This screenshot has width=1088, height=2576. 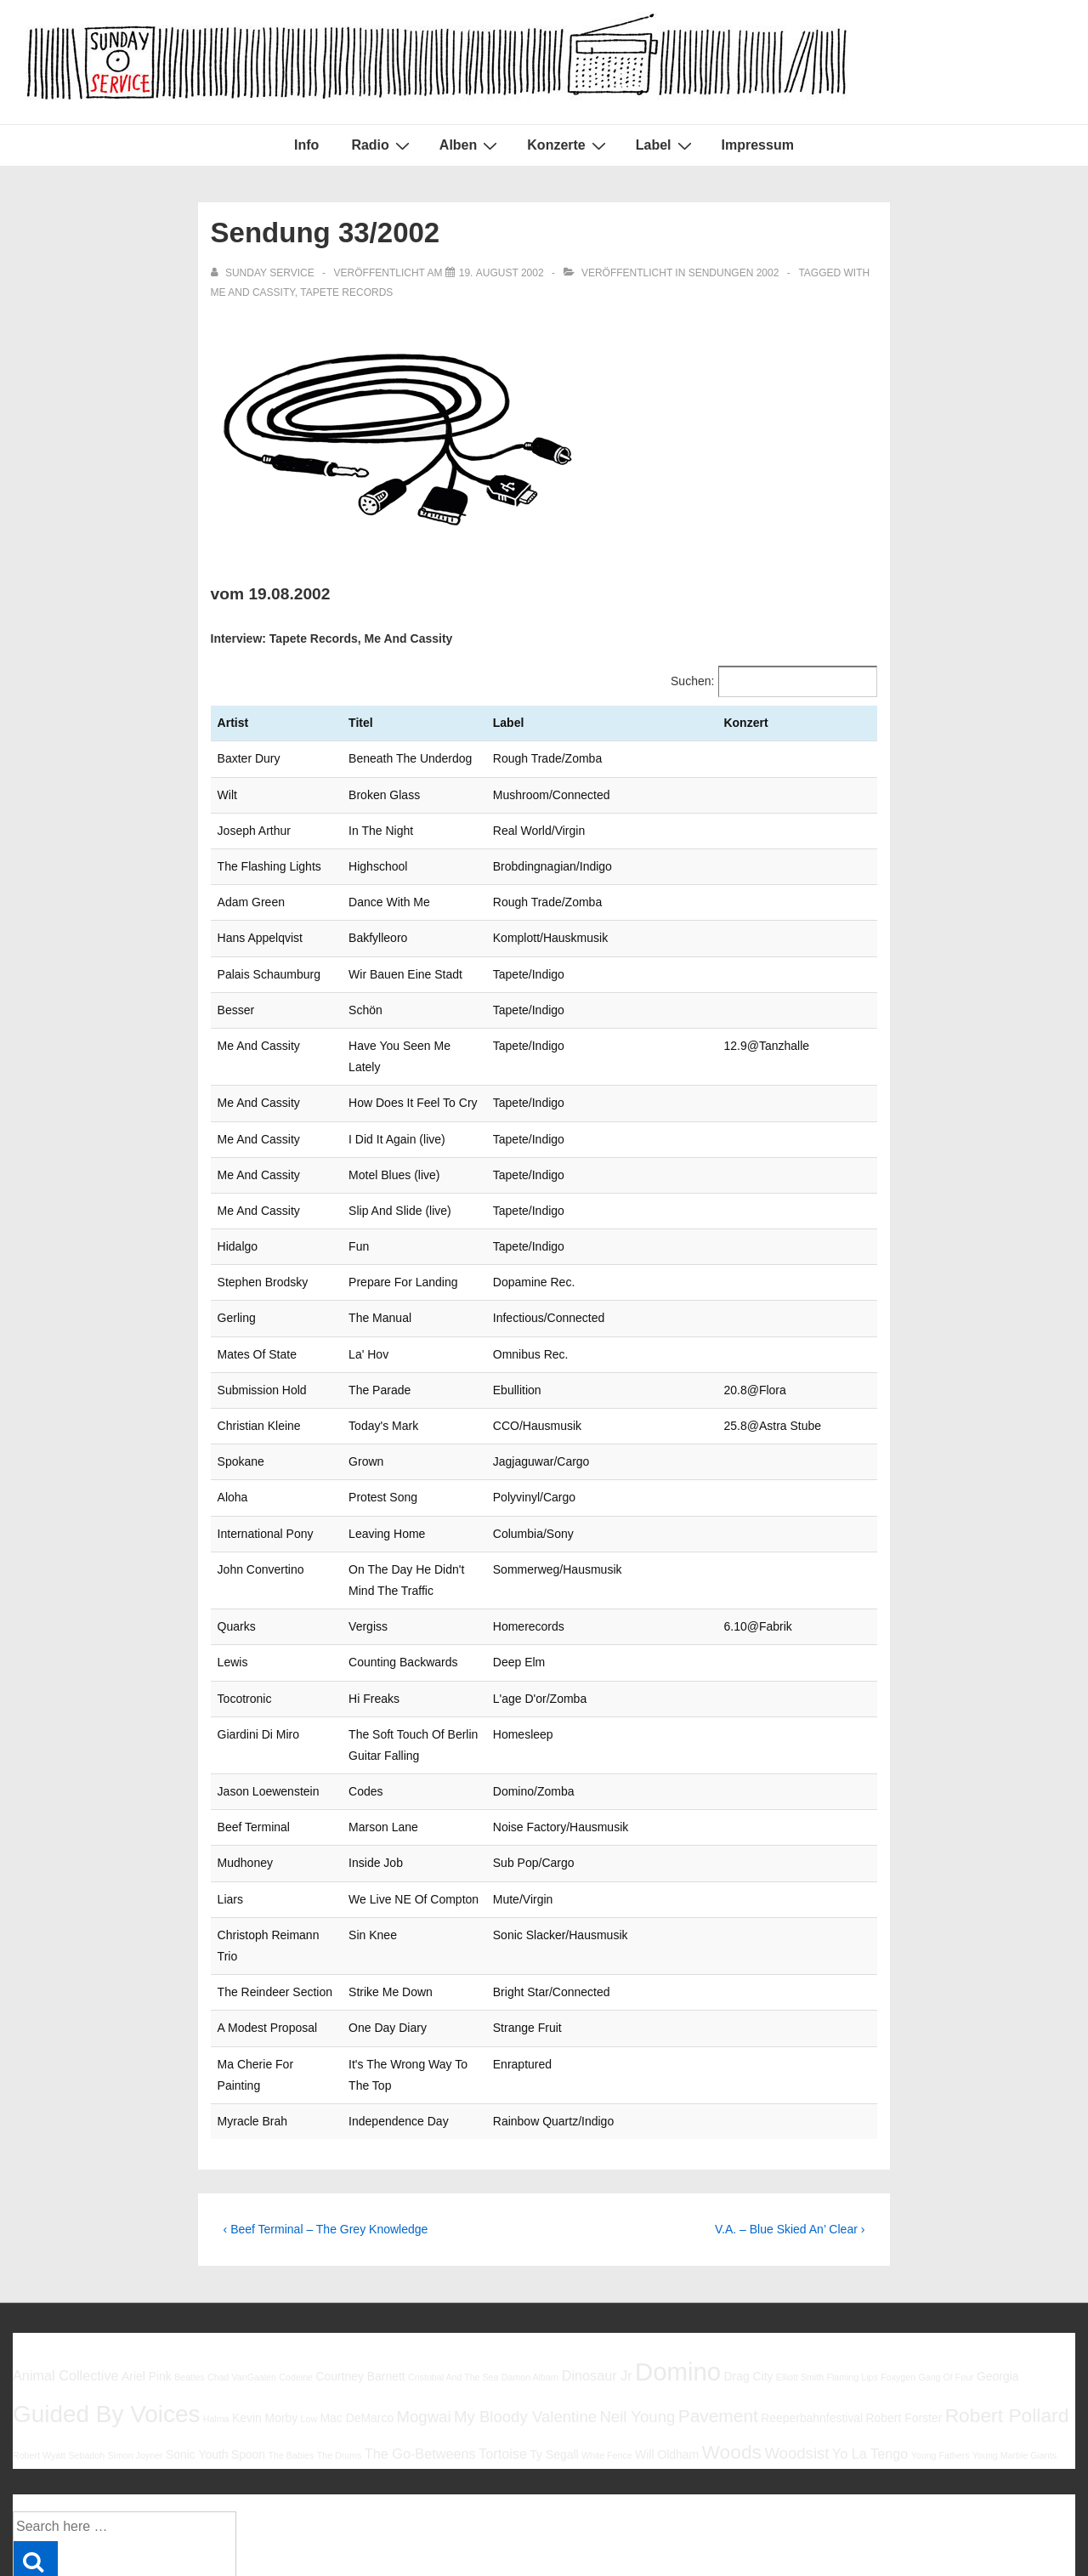 I want to click on Suchen:, so click(x=692, y=681).